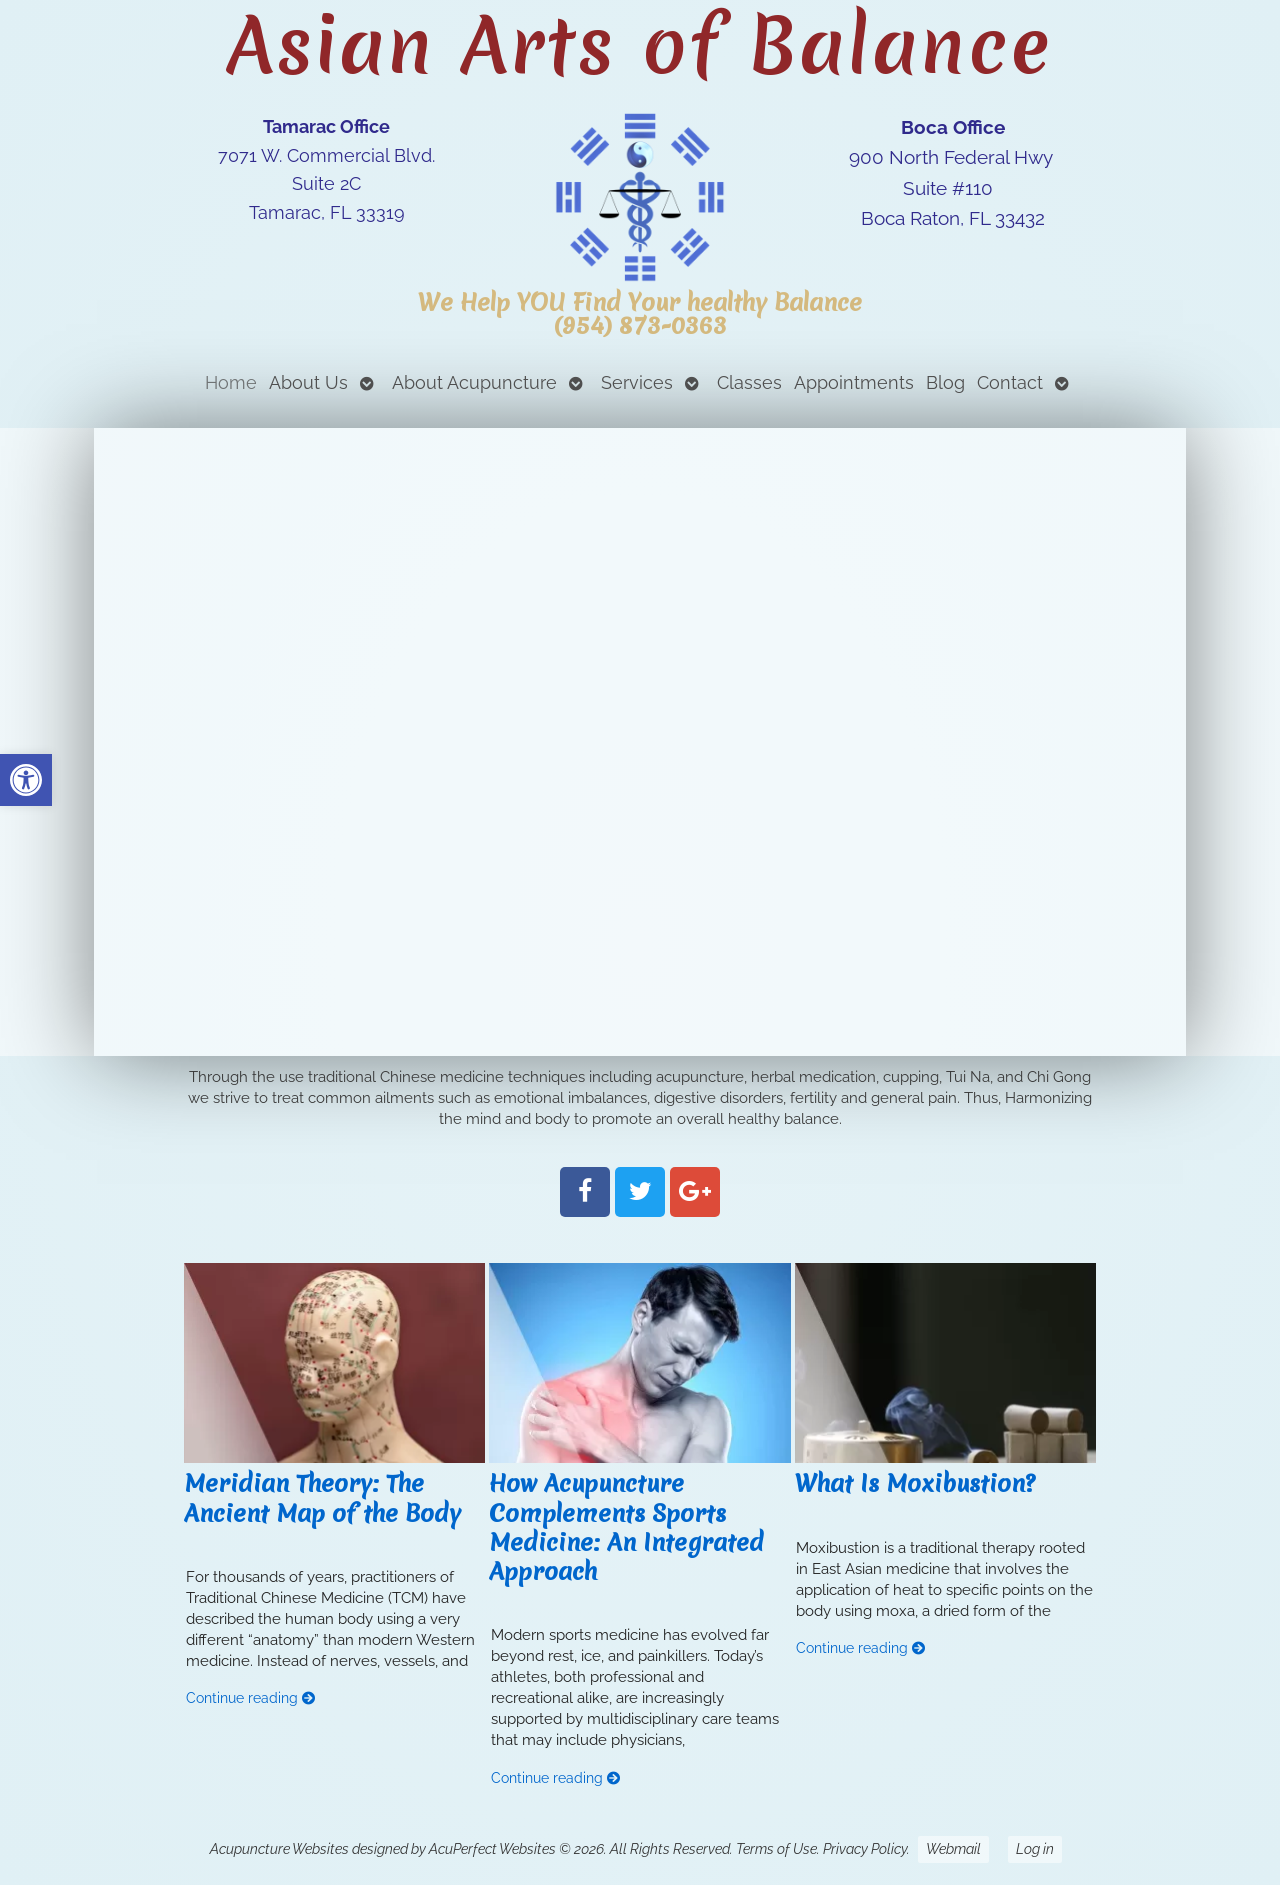 This screenshot has width=1280, height=1885. Describe the element at coordinates (749, 382) in the screenshot. I see `Classes` at that location.